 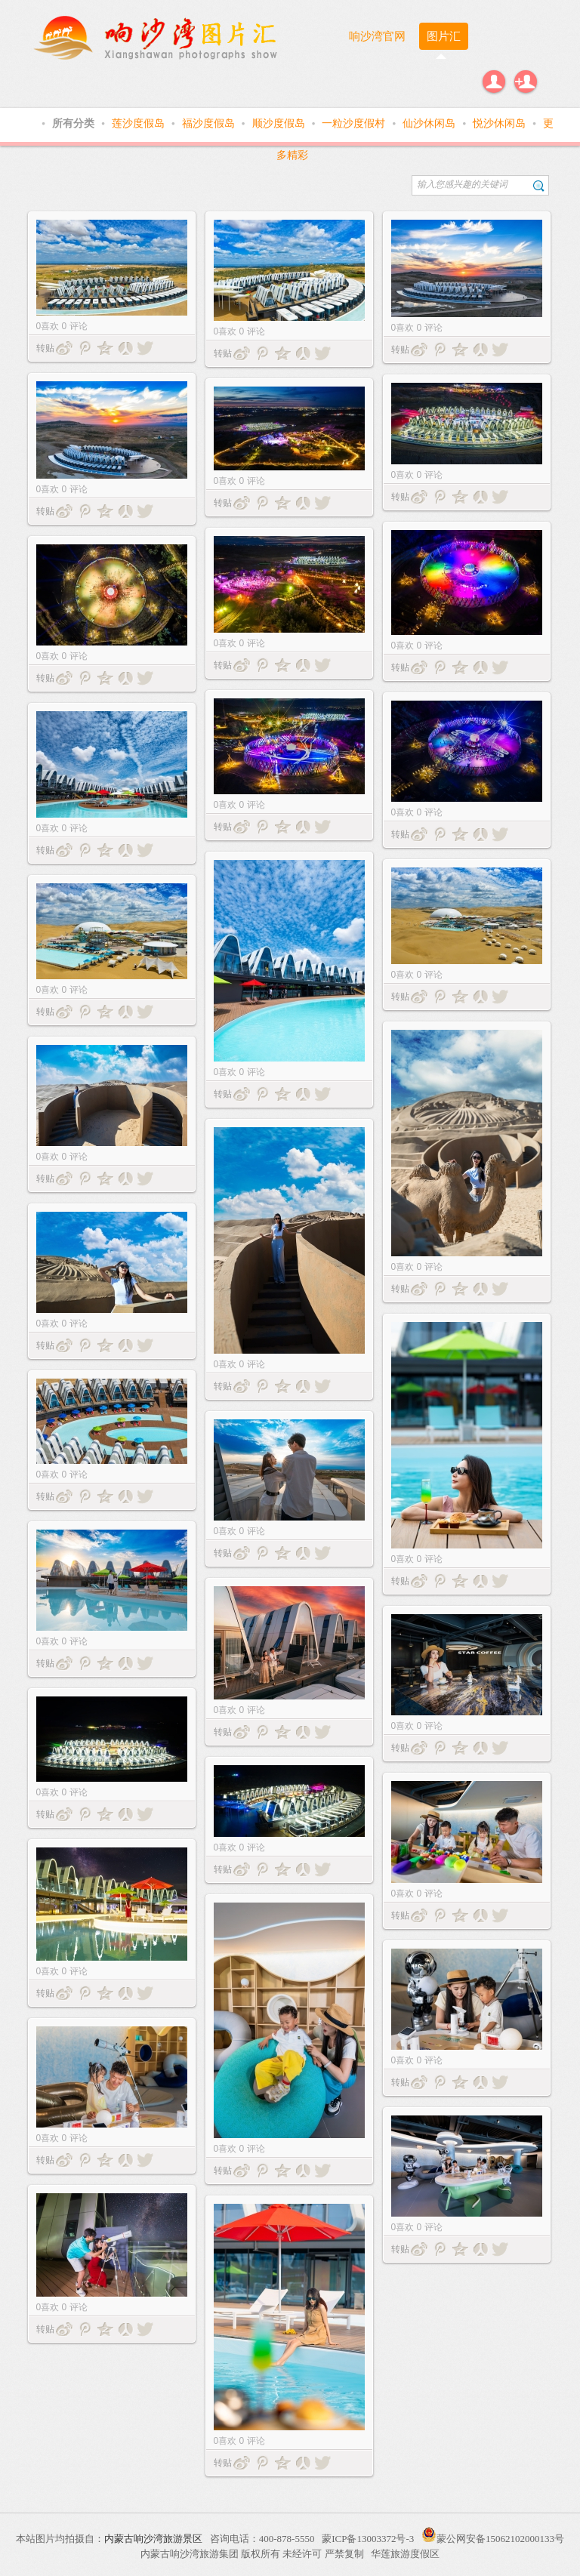 I want to click on 福沙度假岛, so click(x=210, y=123).